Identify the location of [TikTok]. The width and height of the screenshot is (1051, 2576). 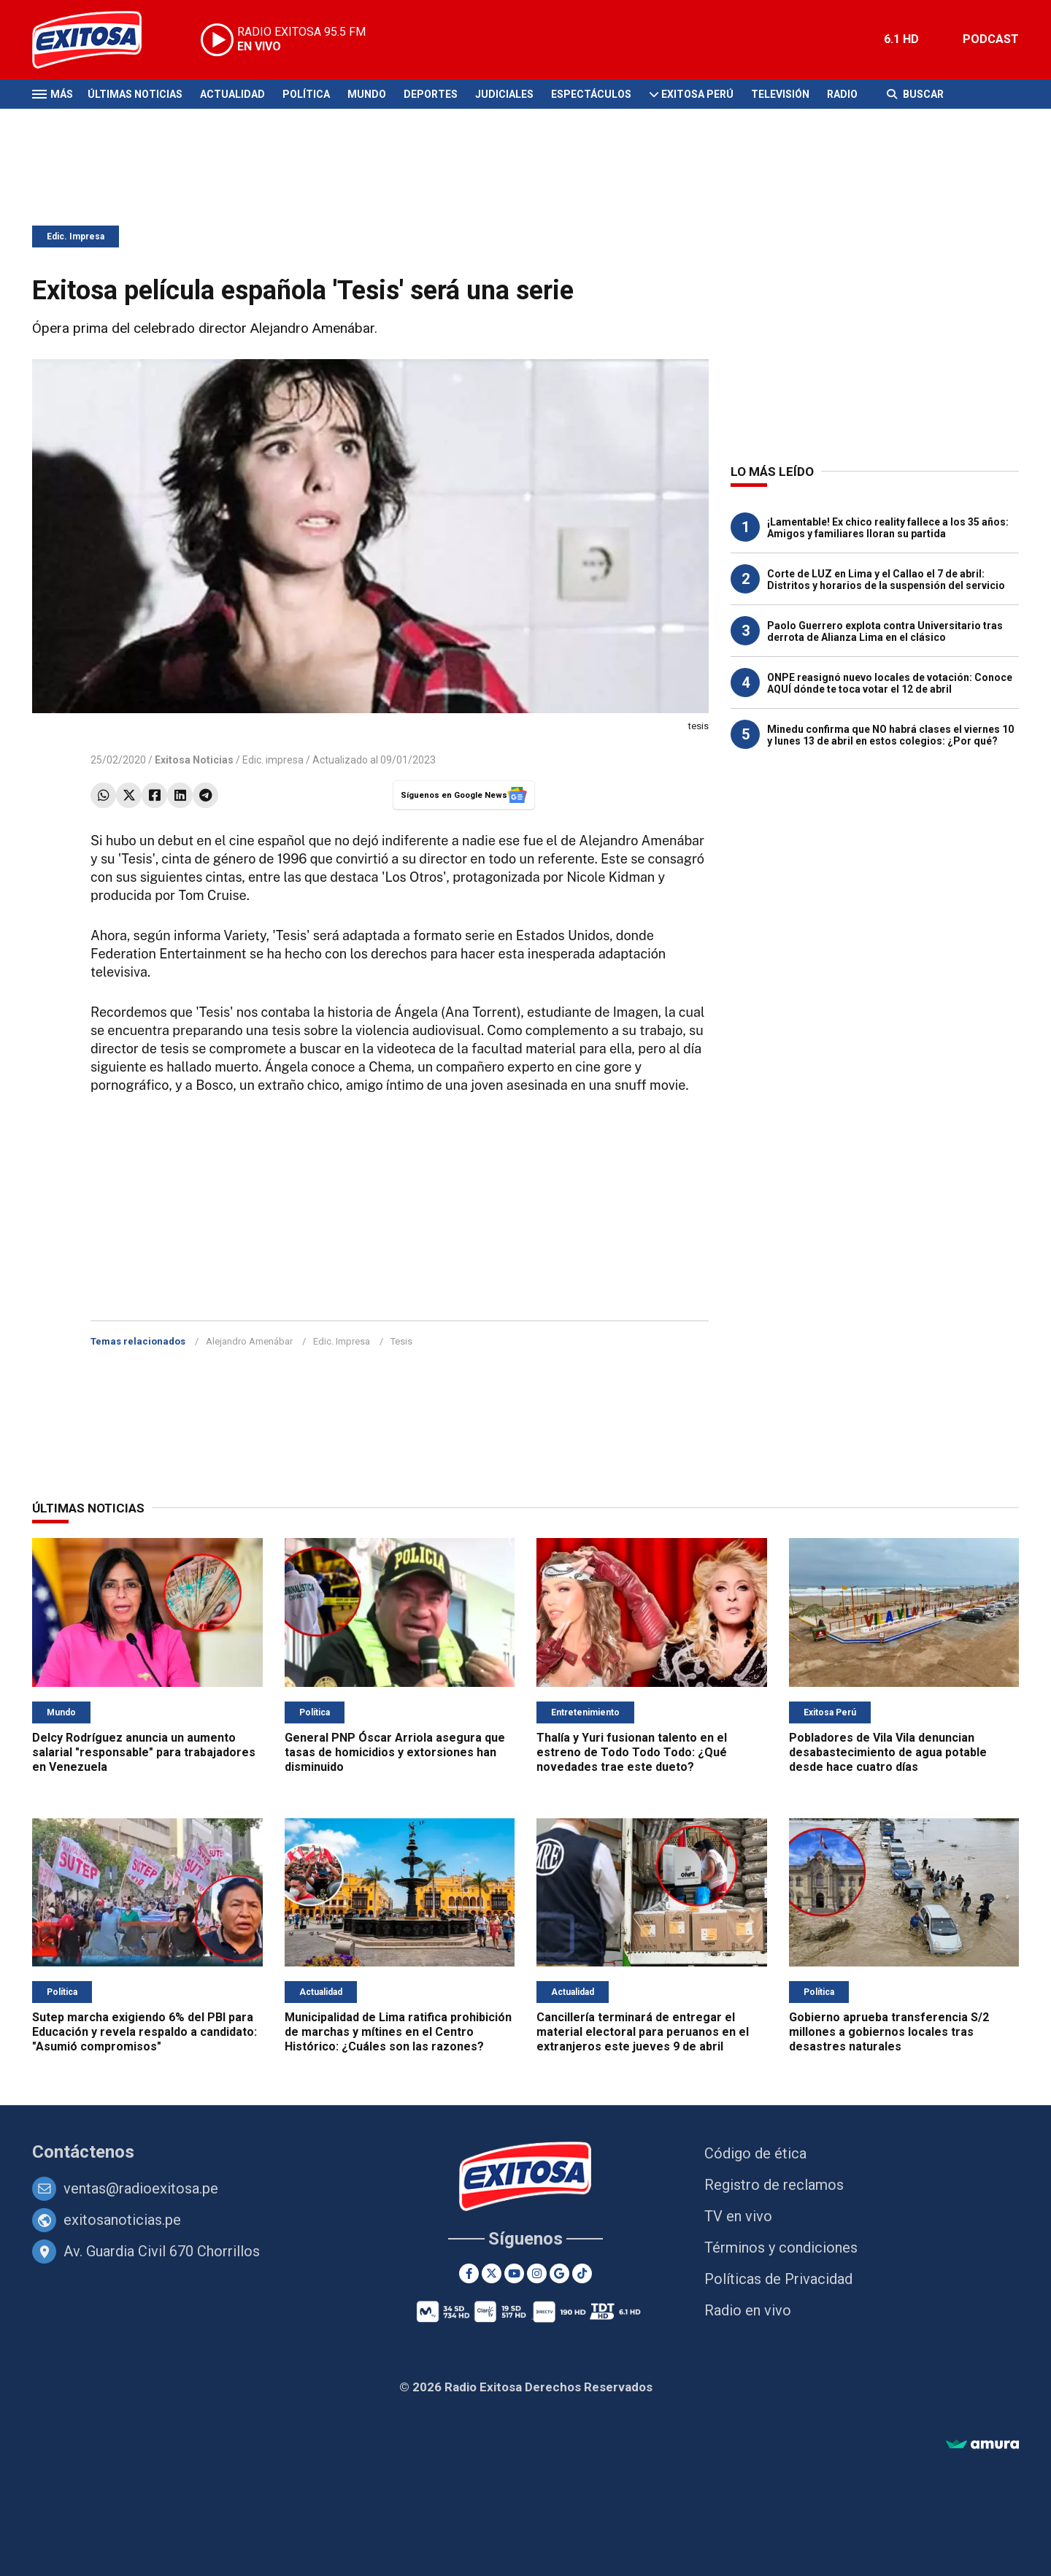
(582, 2273).